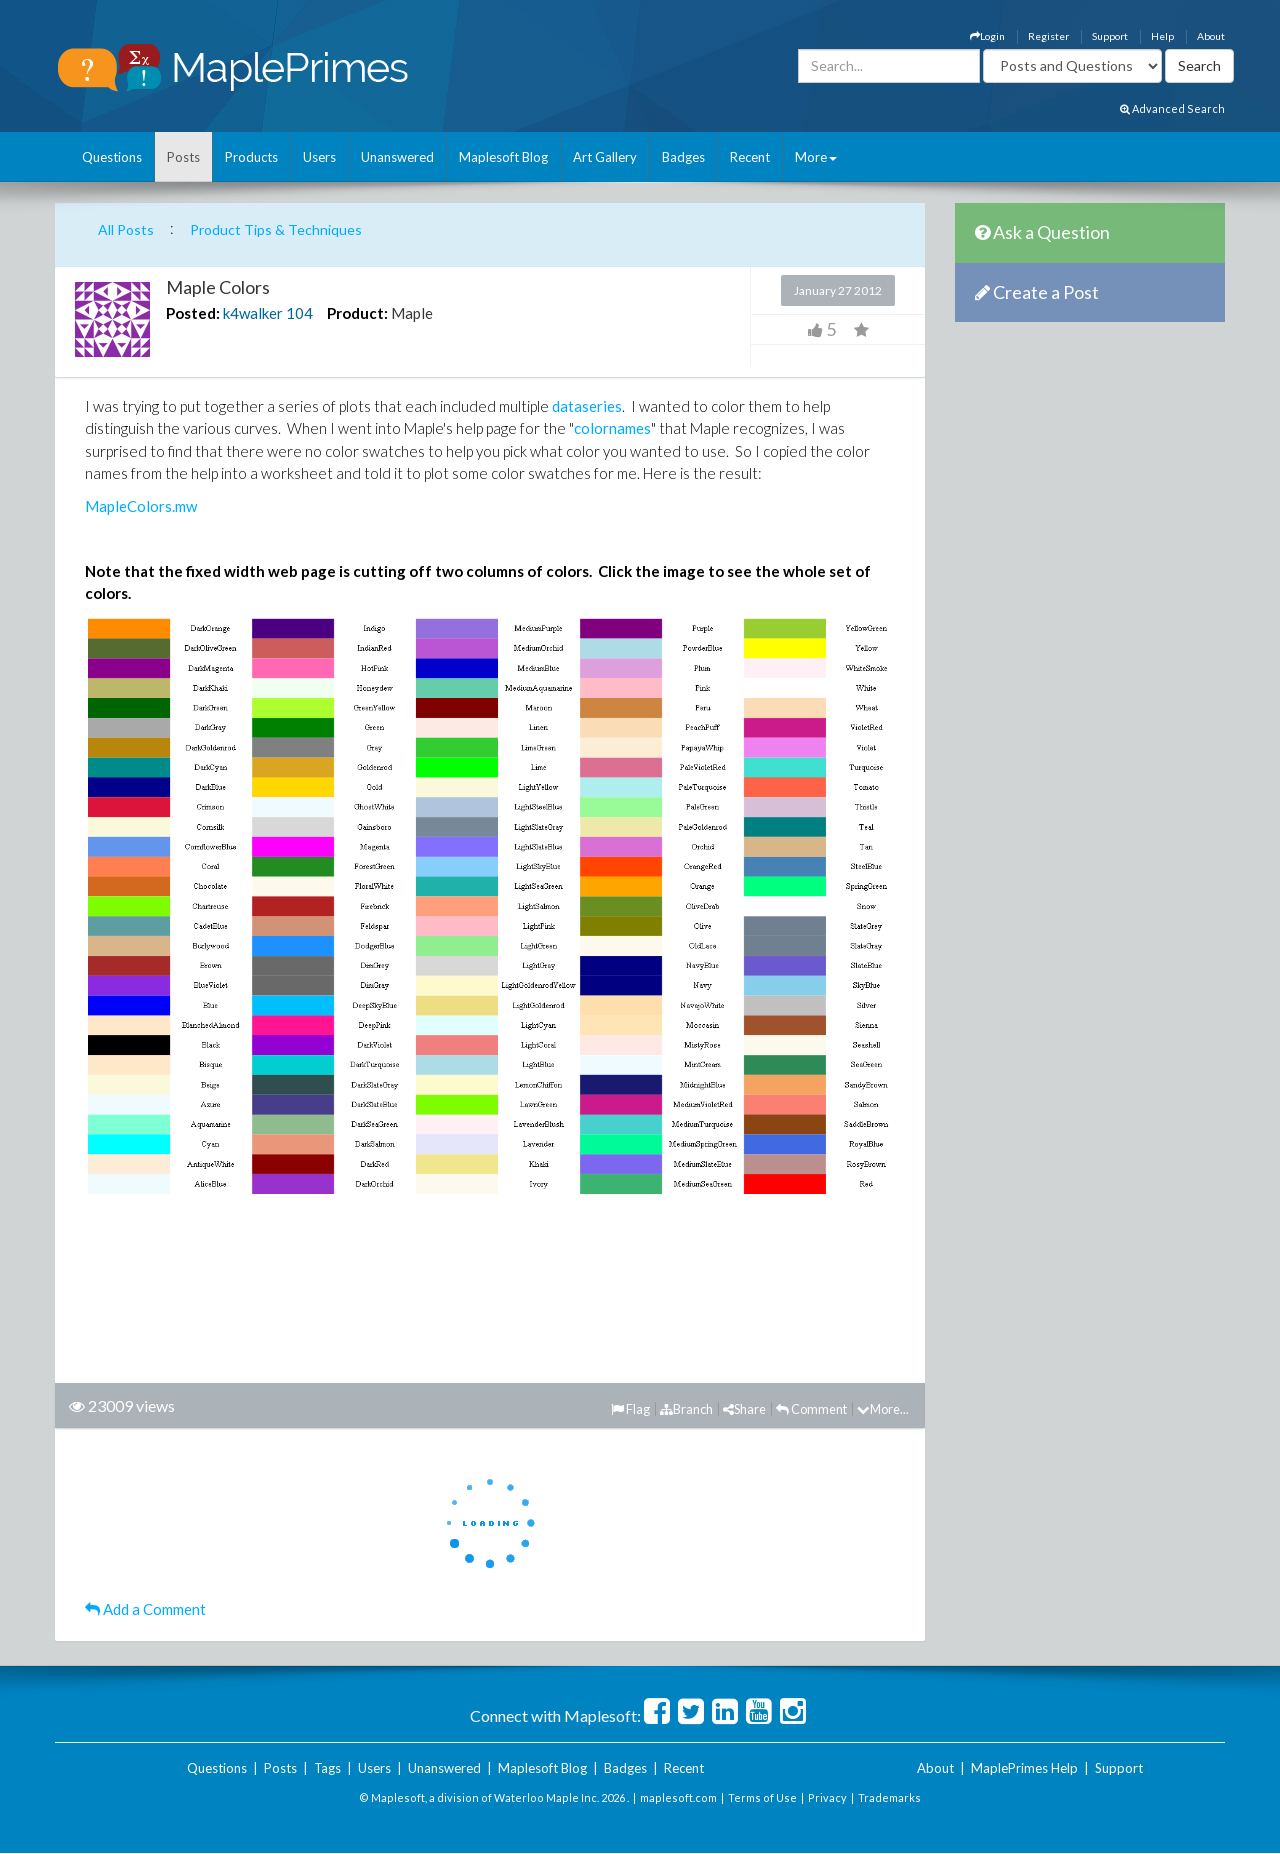  I want to click on Share, so click(744, 1409).